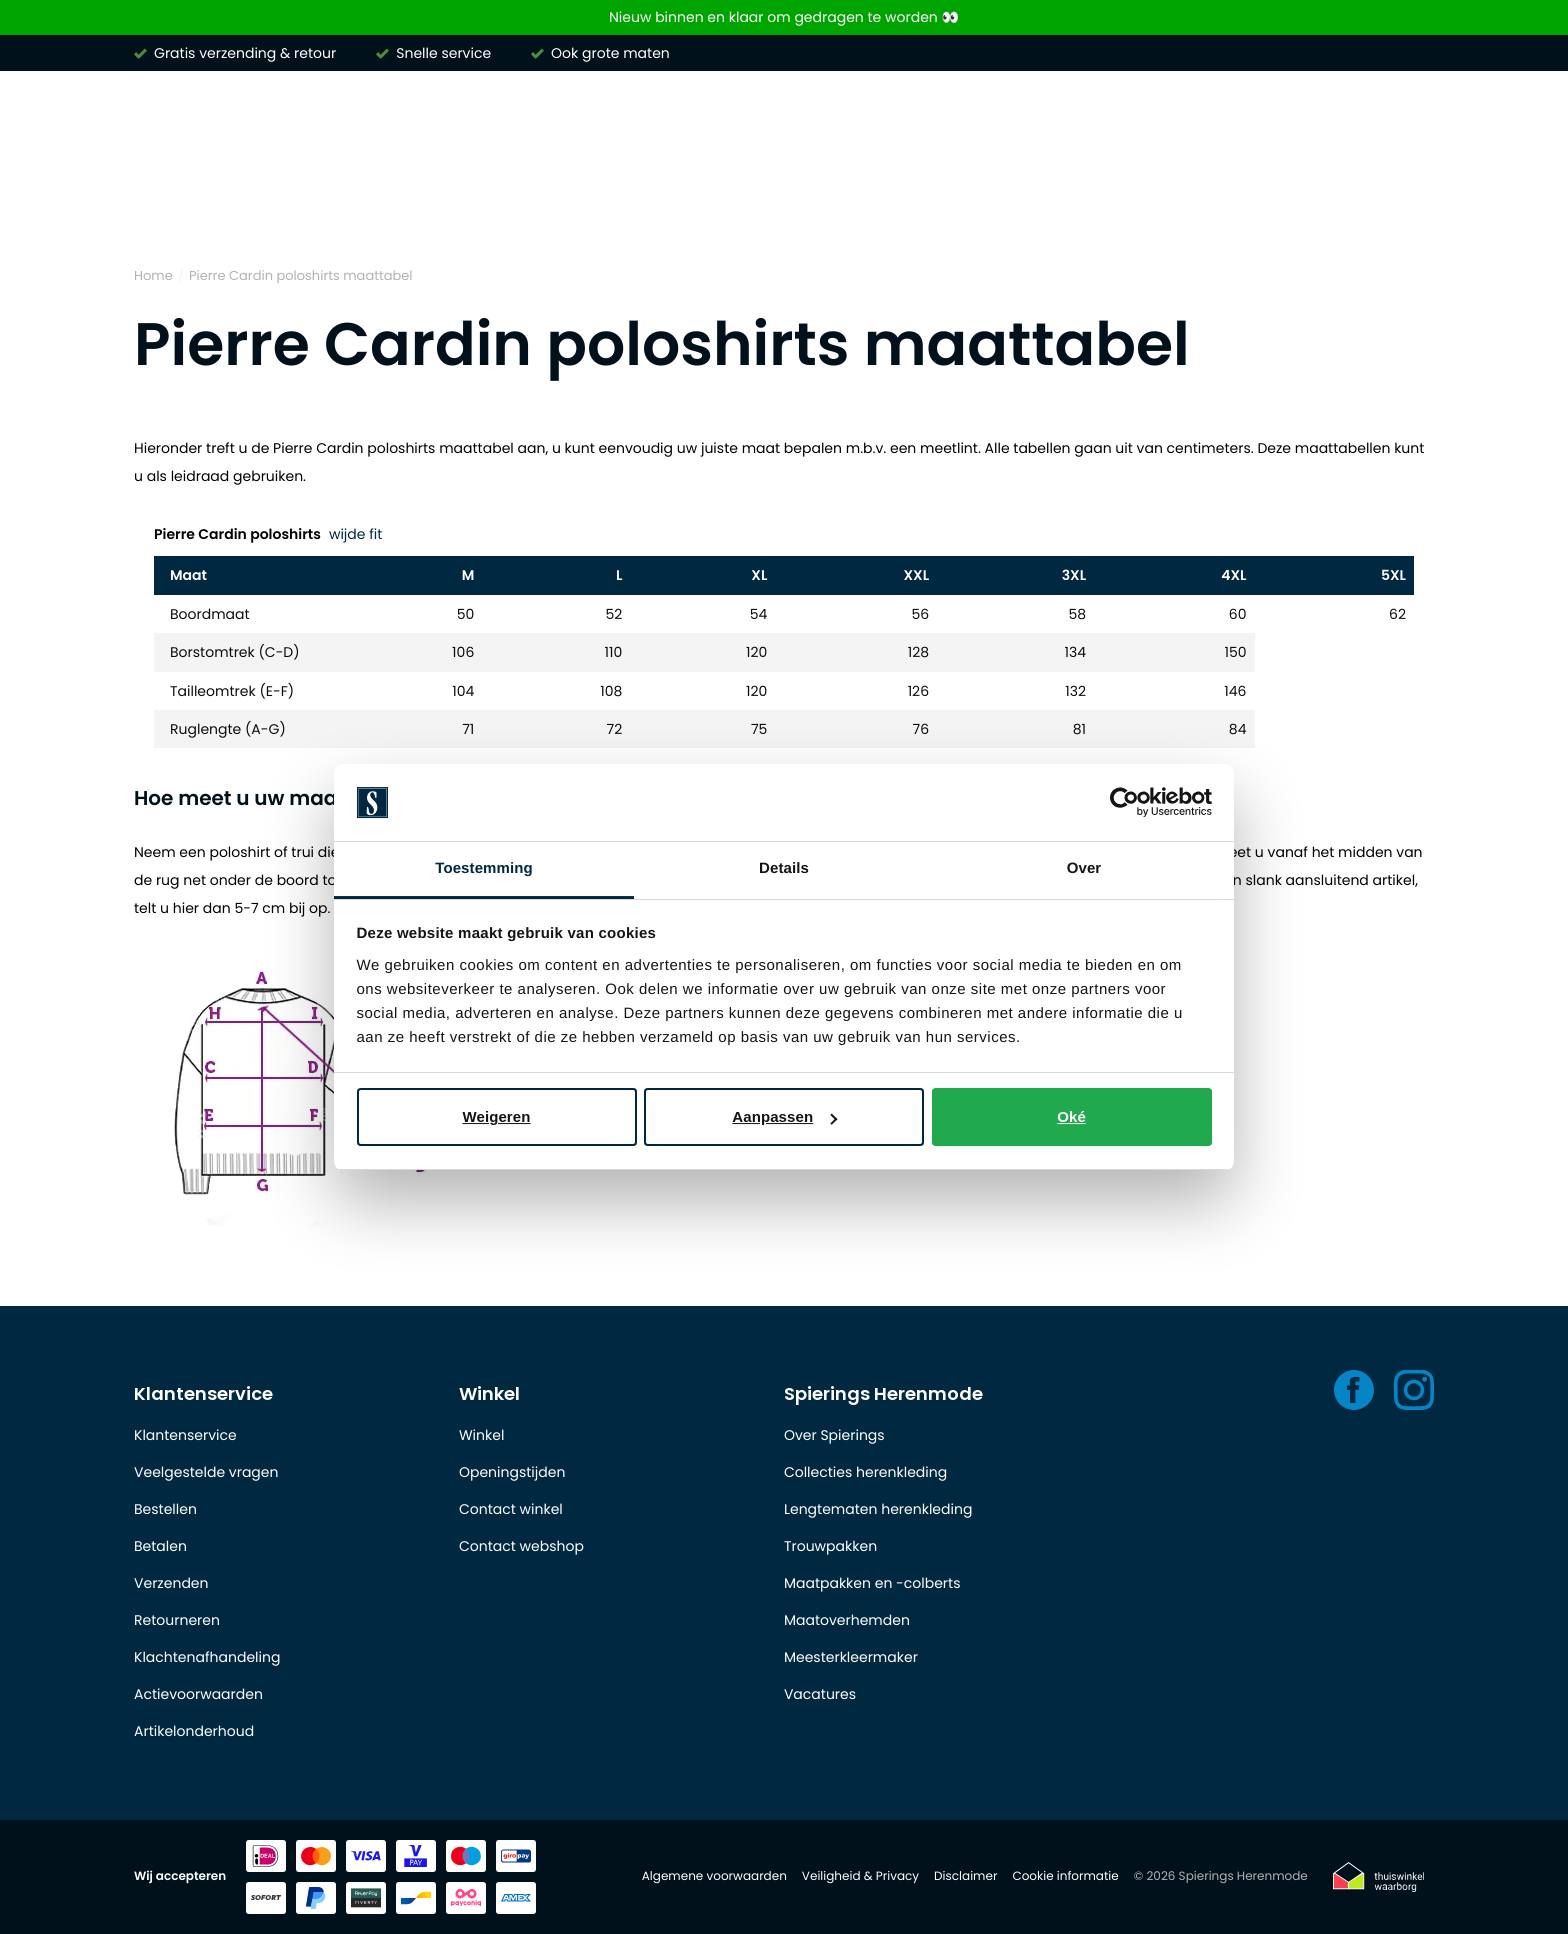 Image resolution: width=1568 pixels, height=1934 pixels. Describe the element at coordinates (1044, 208) in the screenshot. I see `Jassen` at that location.